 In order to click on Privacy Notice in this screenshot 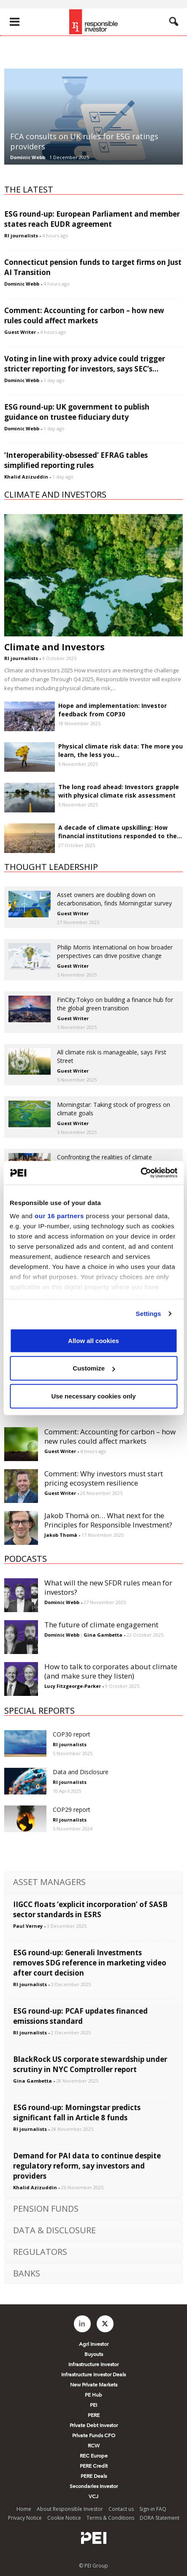, I will do `click(25, 2517)`.